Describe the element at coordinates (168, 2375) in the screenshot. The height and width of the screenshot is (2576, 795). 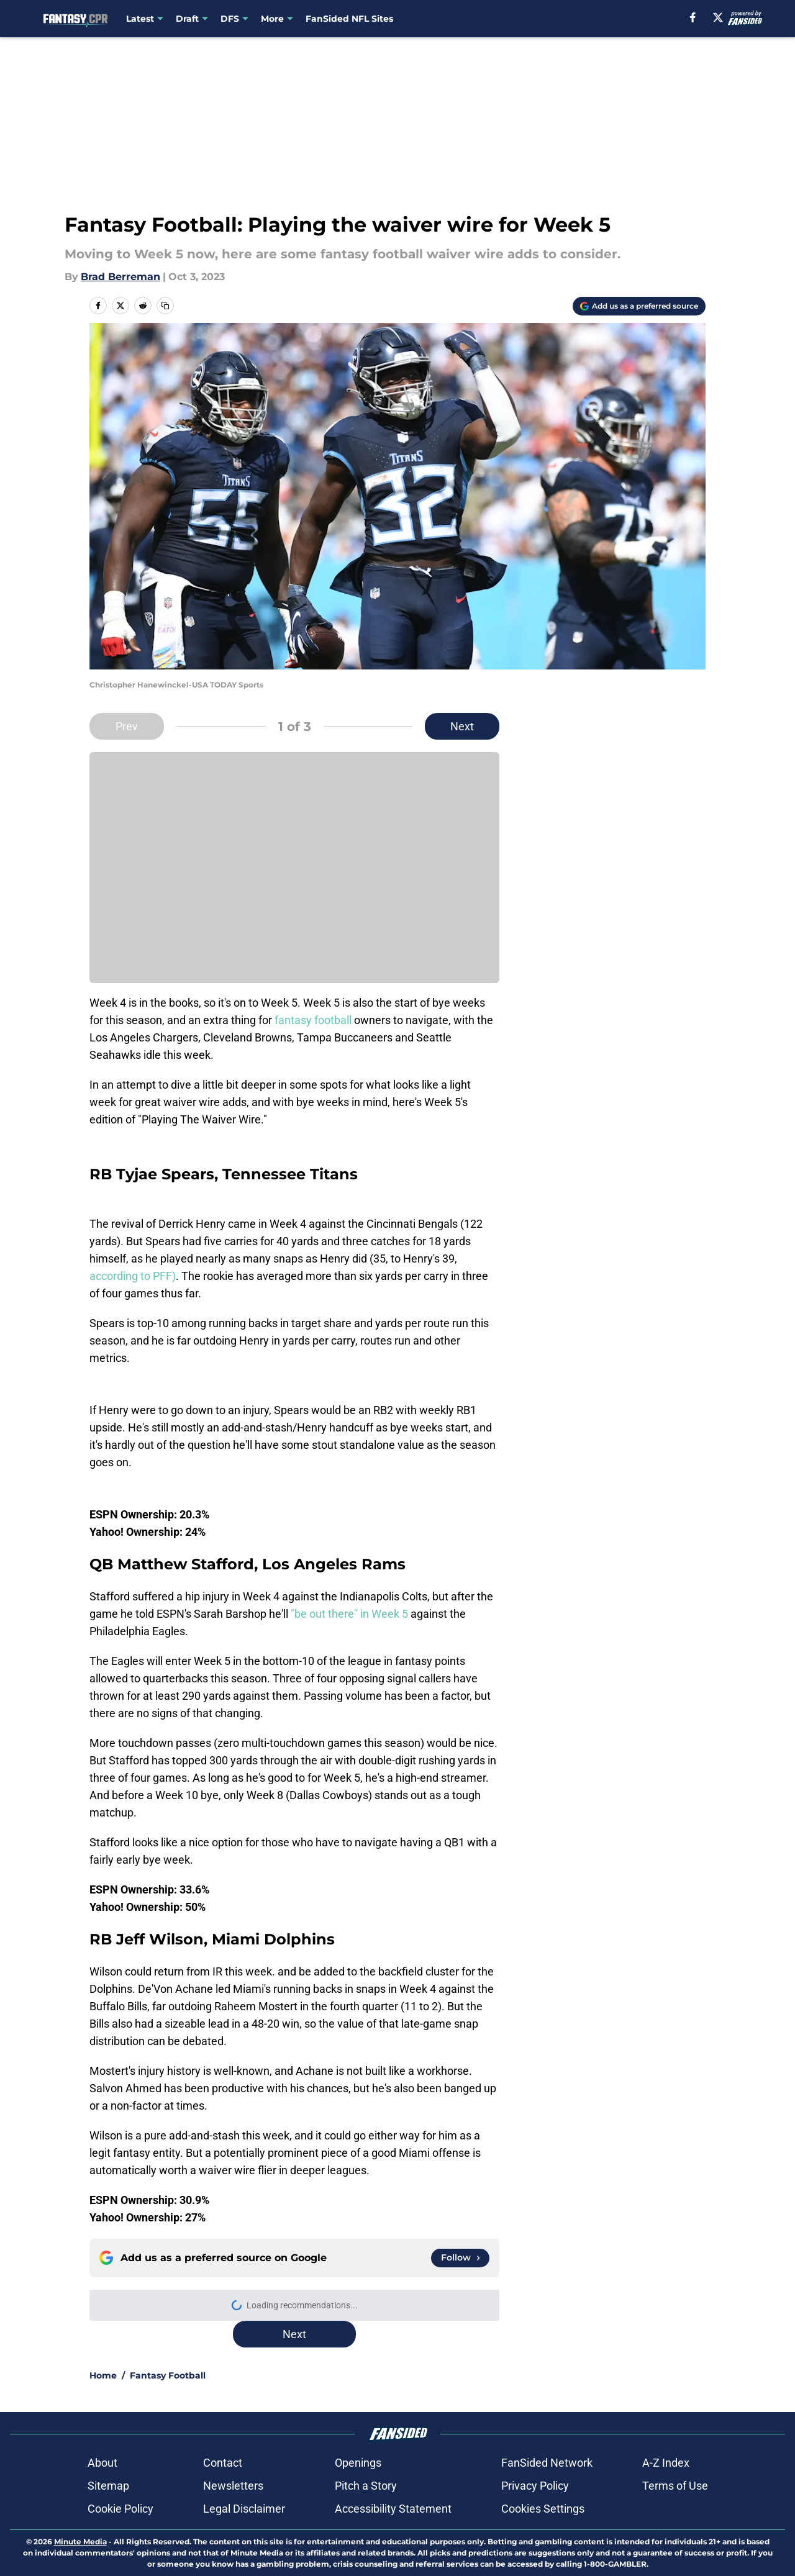
I see `Fantasy Football` at that location.